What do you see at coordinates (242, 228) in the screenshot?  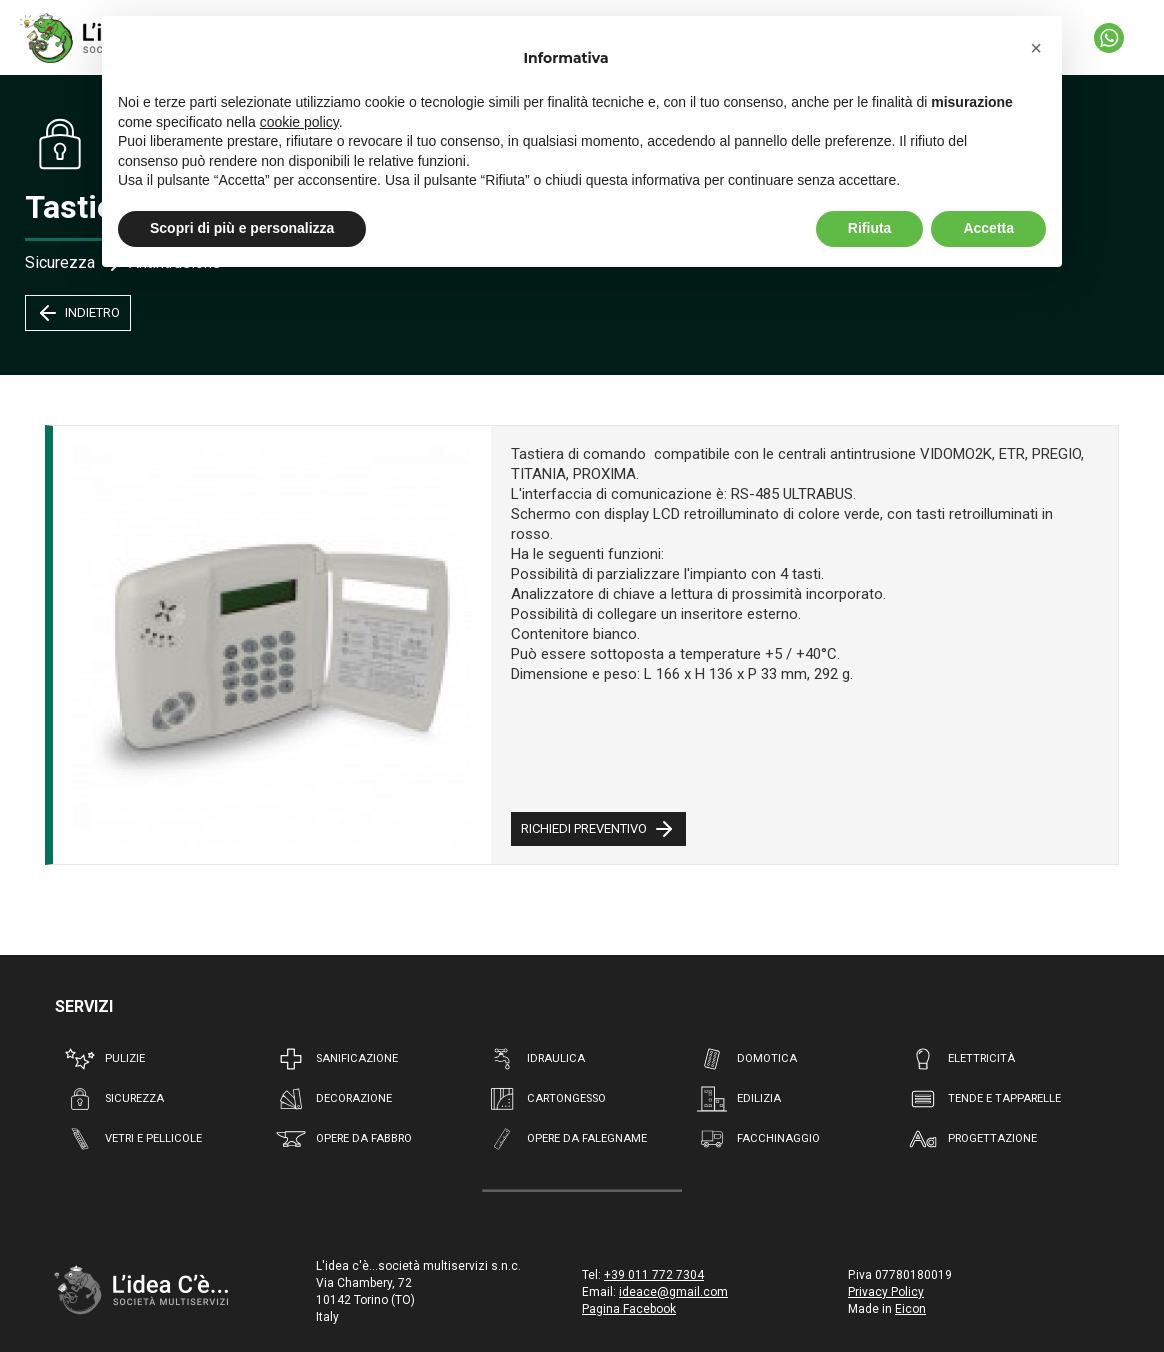 I see `Scopri di più e personalizza [button]` at bounding box center [242, 228].